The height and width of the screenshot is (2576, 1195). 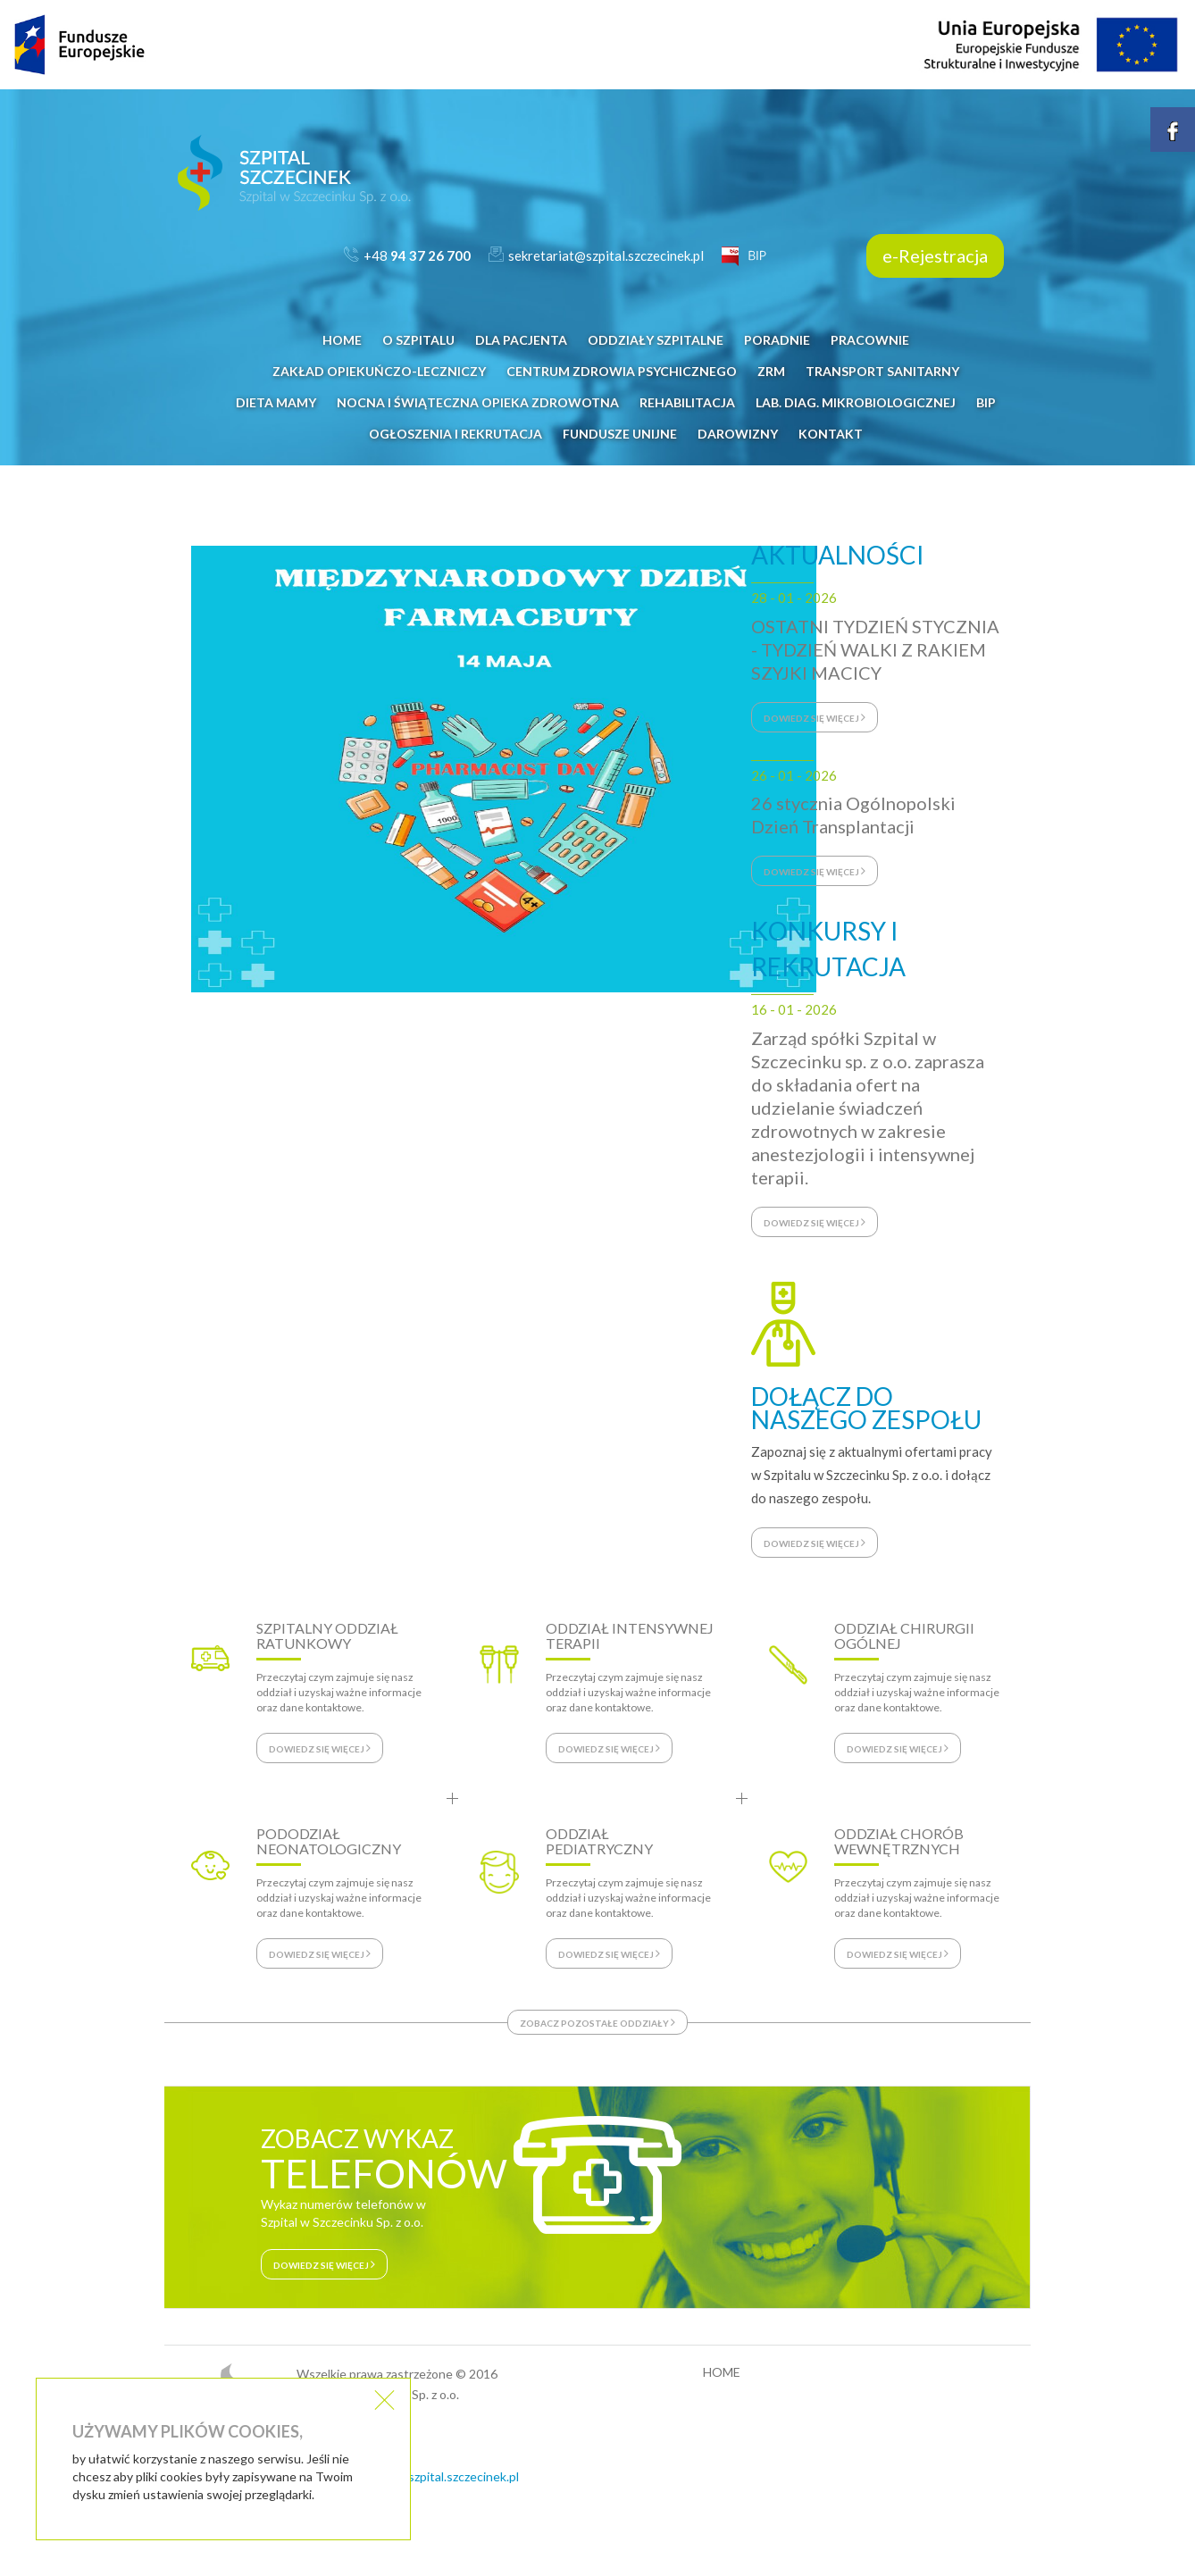 I want to click on PORADNIE, so click(x=777, y=339).